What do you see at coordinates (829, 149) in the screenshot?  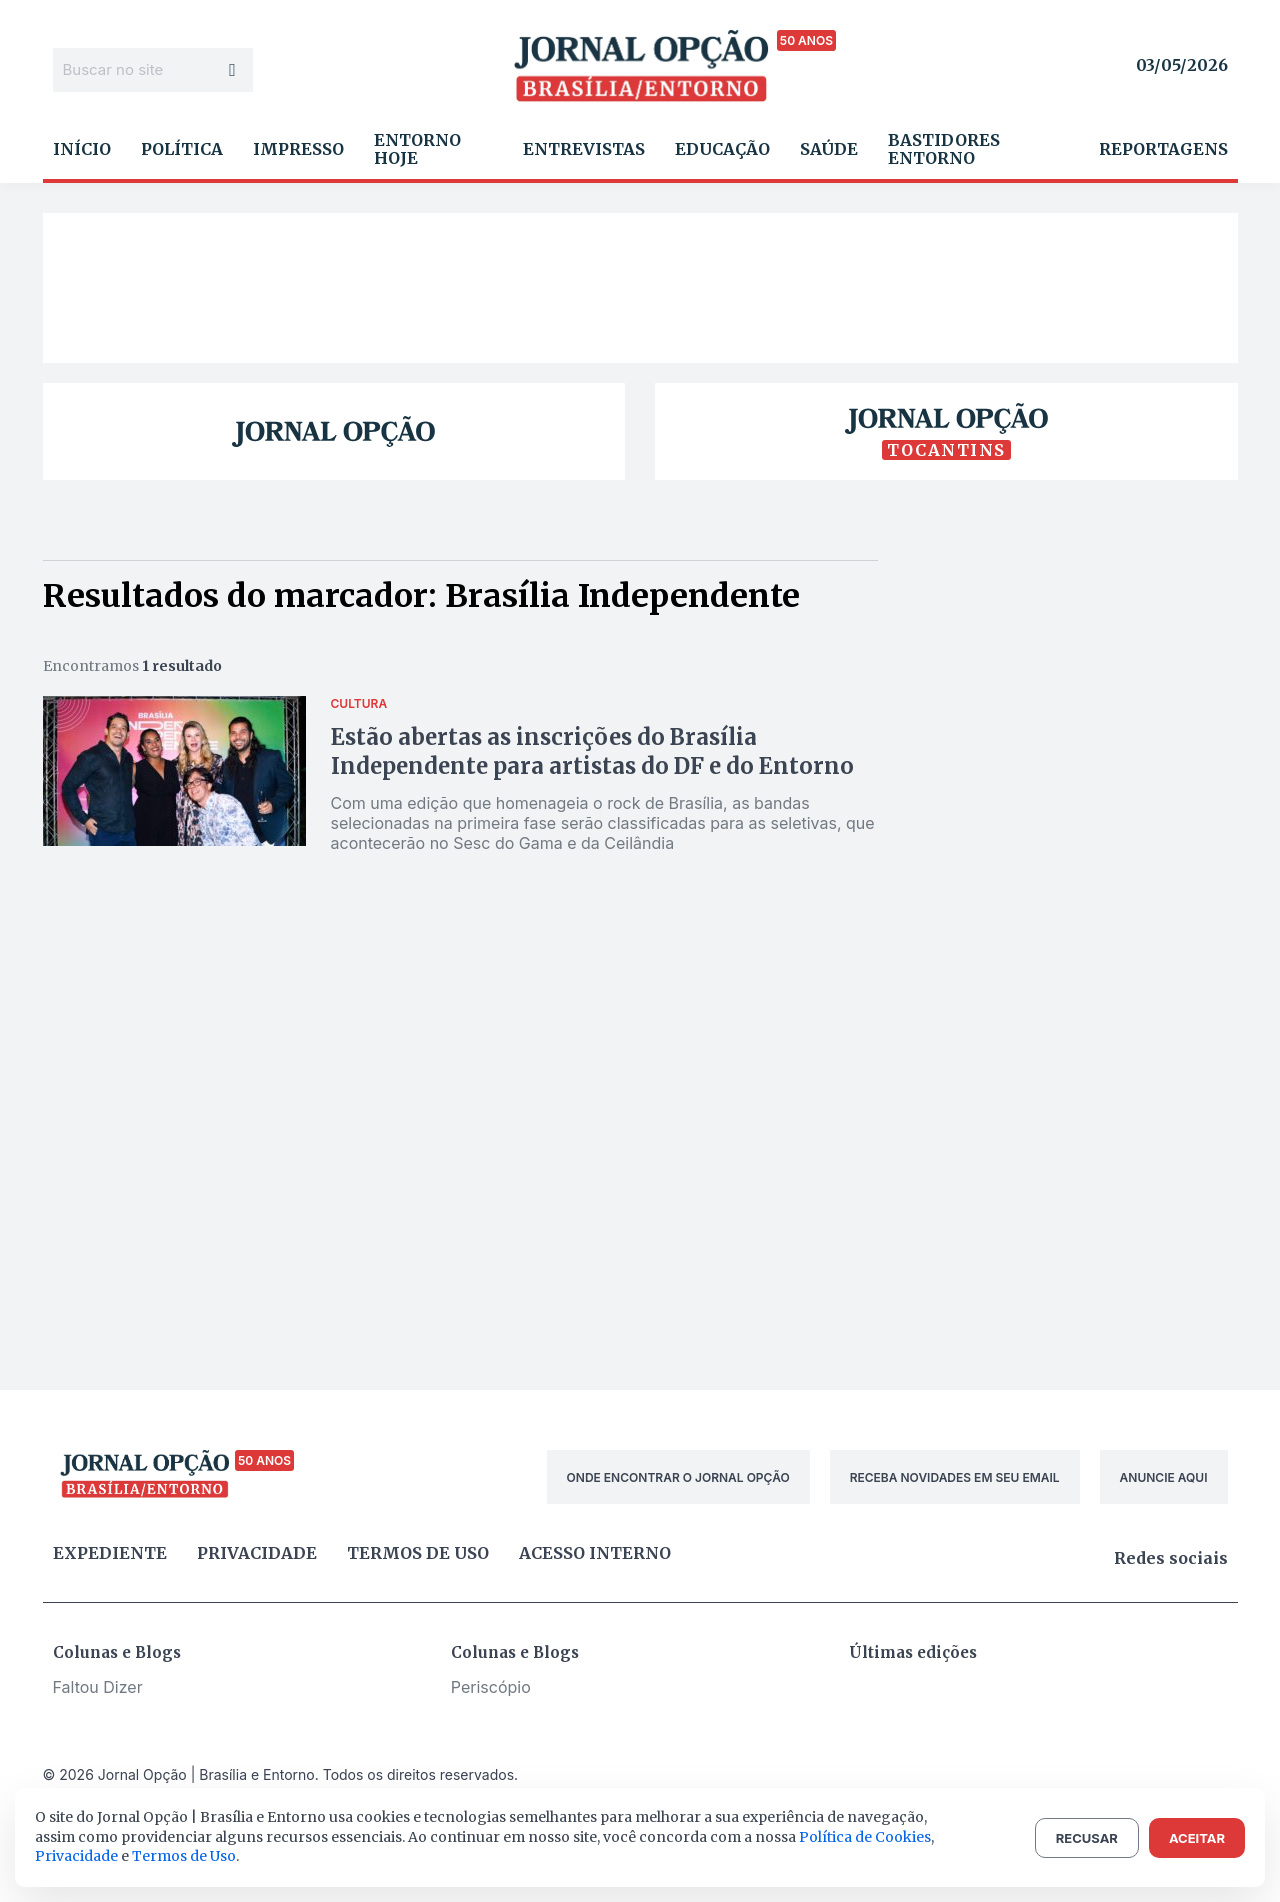 I see `Saúde` at bounding box center [829, 149].